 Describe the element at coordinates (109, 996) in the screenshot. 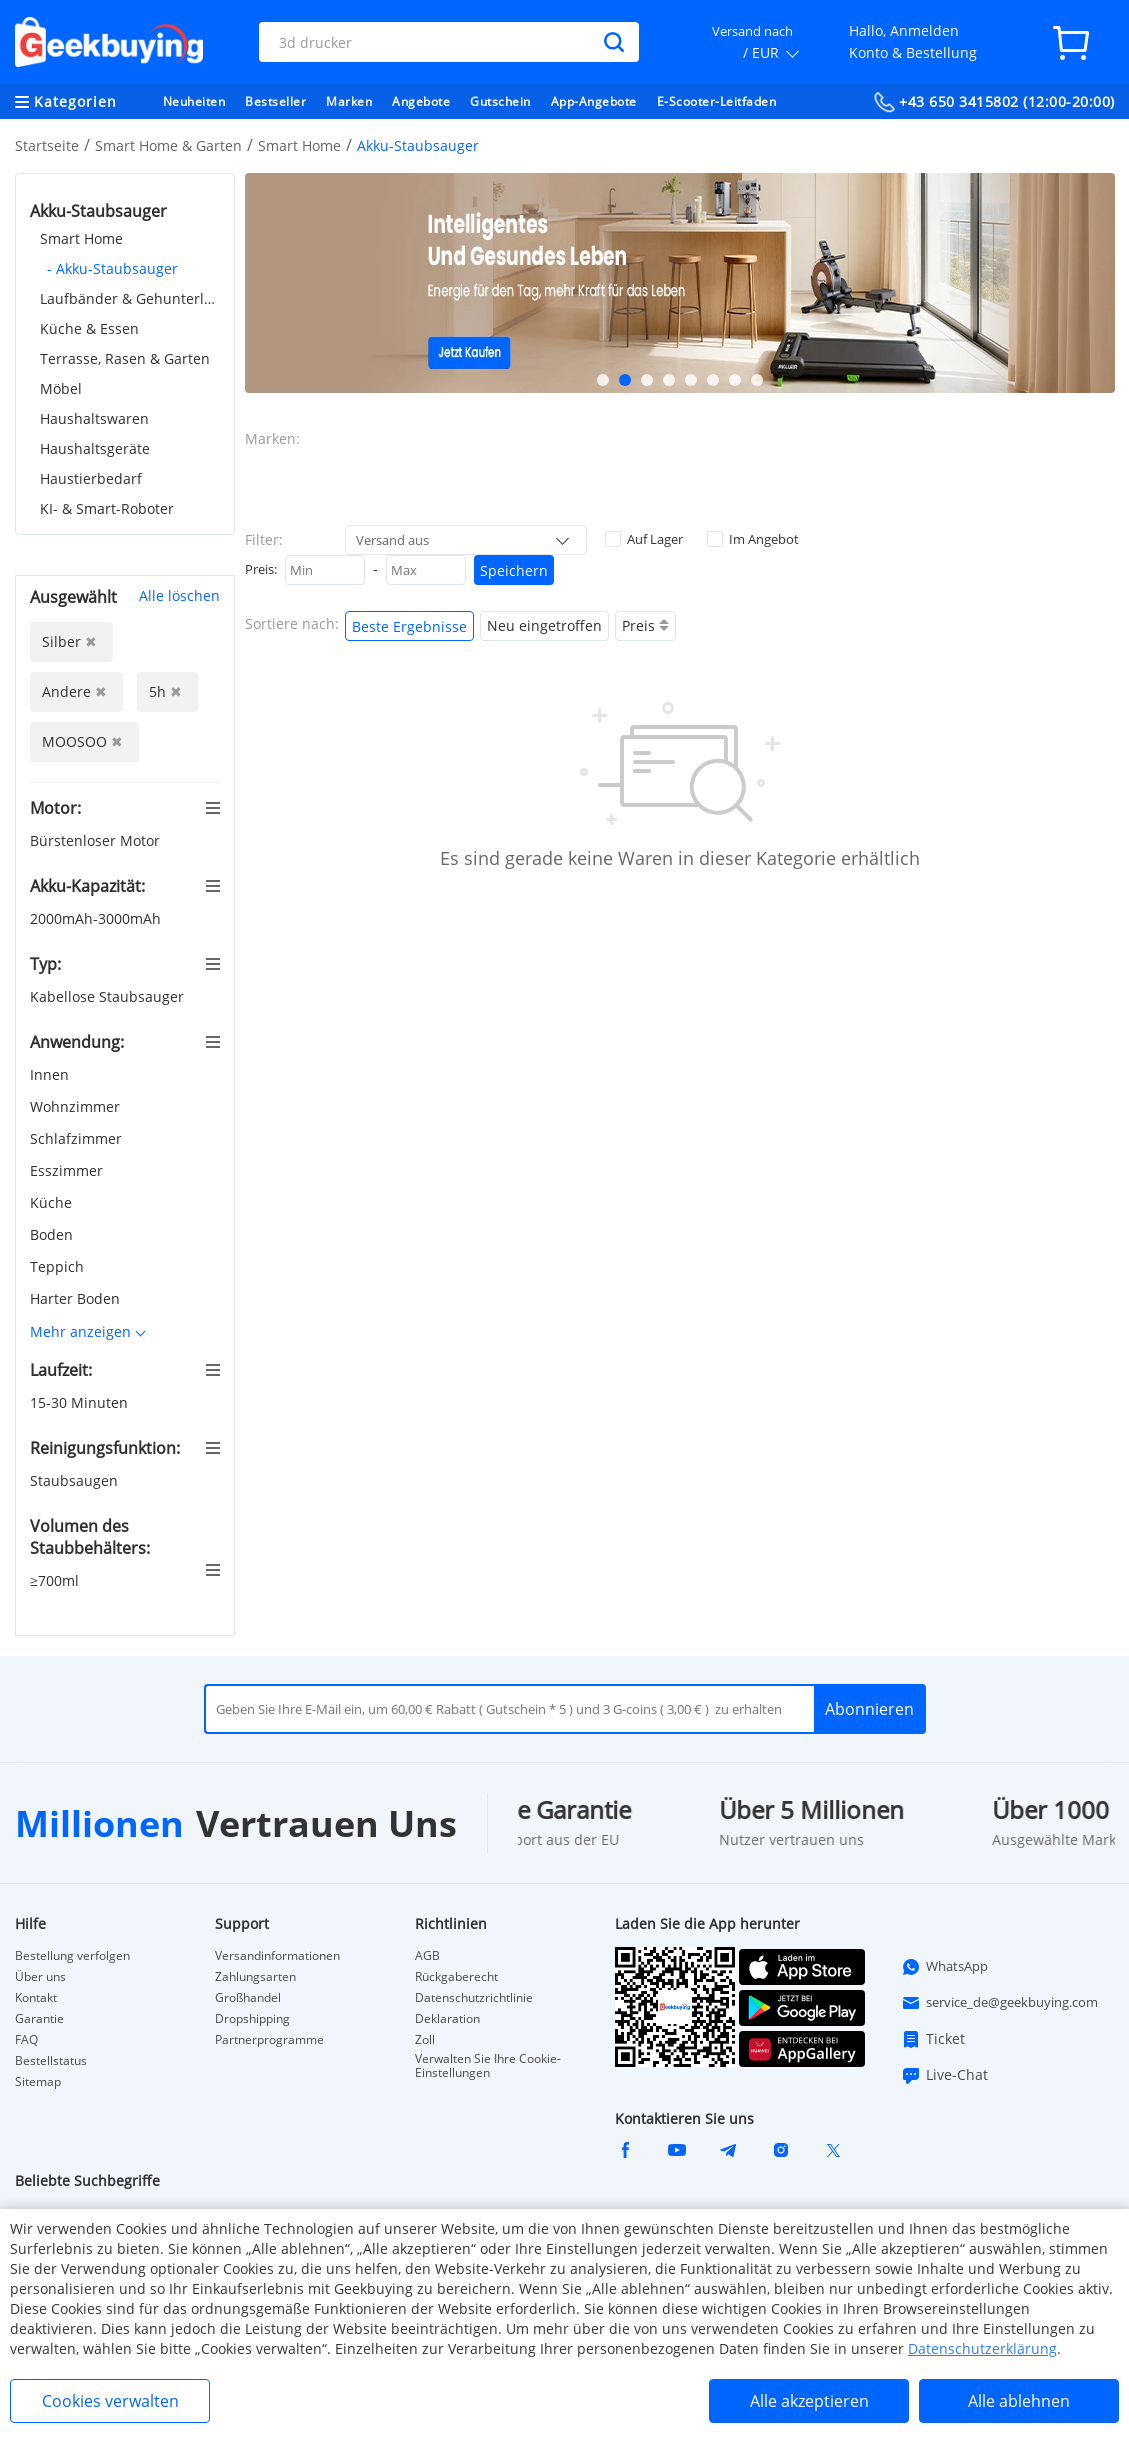

I see `Kabellose Staubsauger` at that location.